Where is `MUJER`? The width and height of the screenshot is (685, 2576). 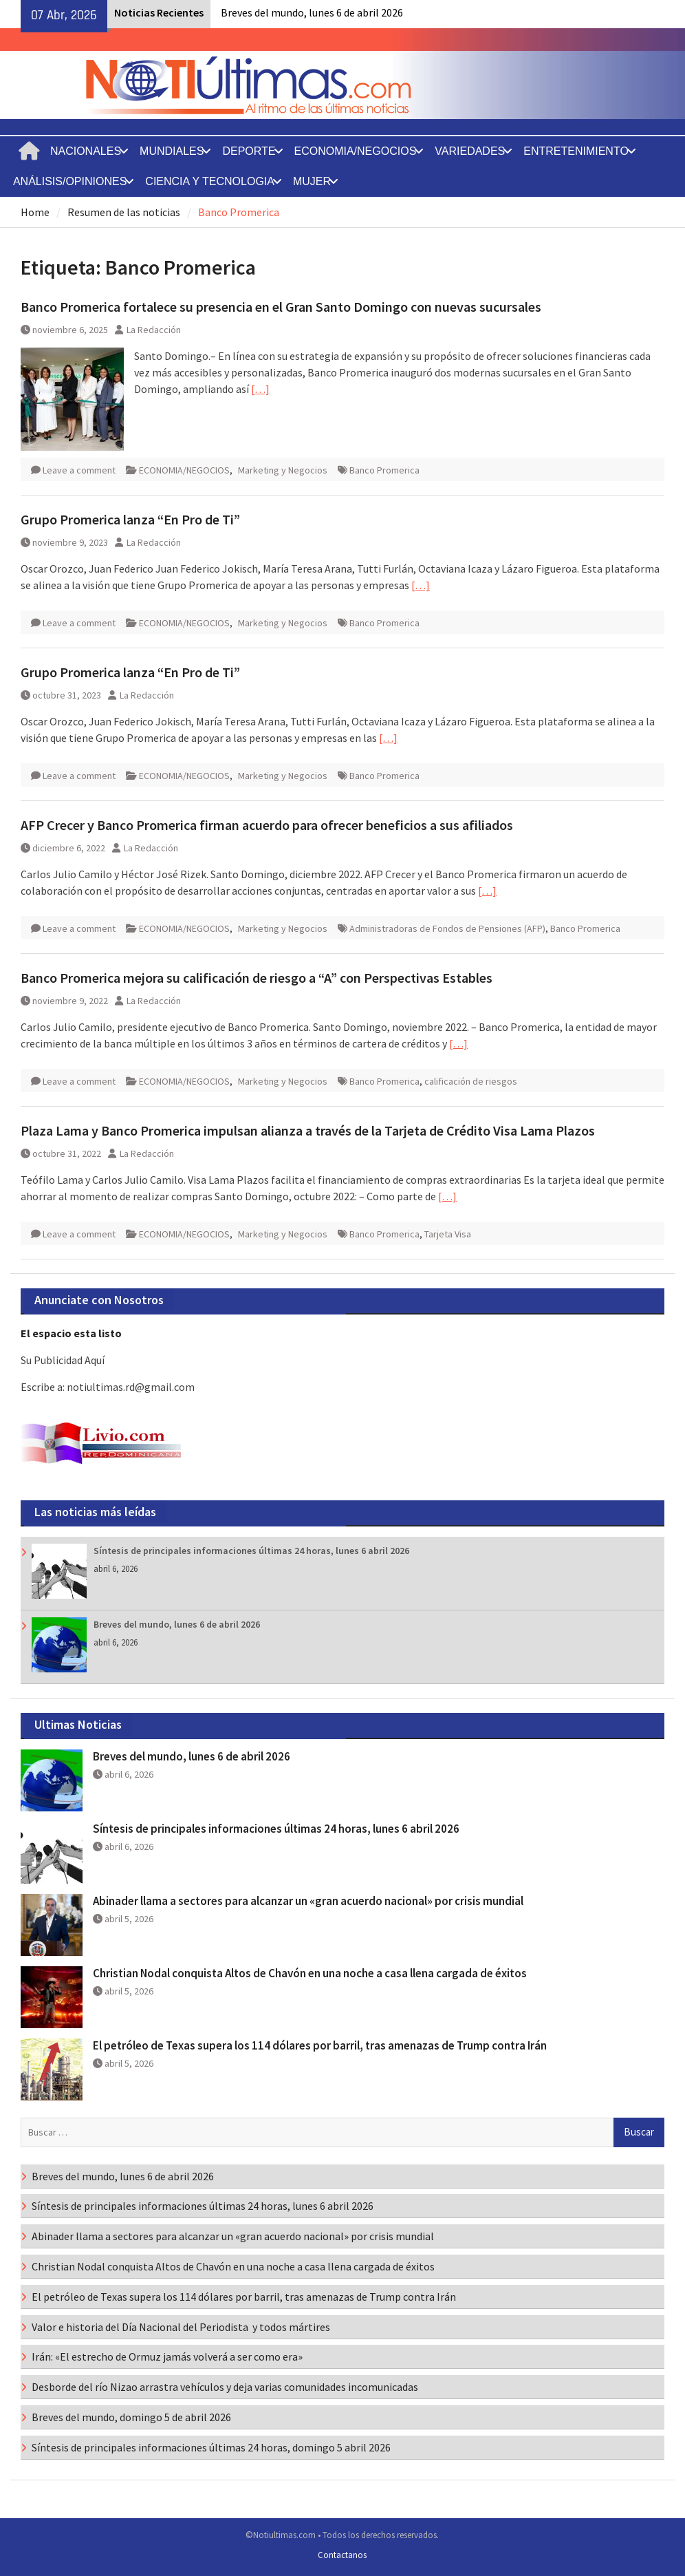
MUJER is located at coordinates (312, 181).